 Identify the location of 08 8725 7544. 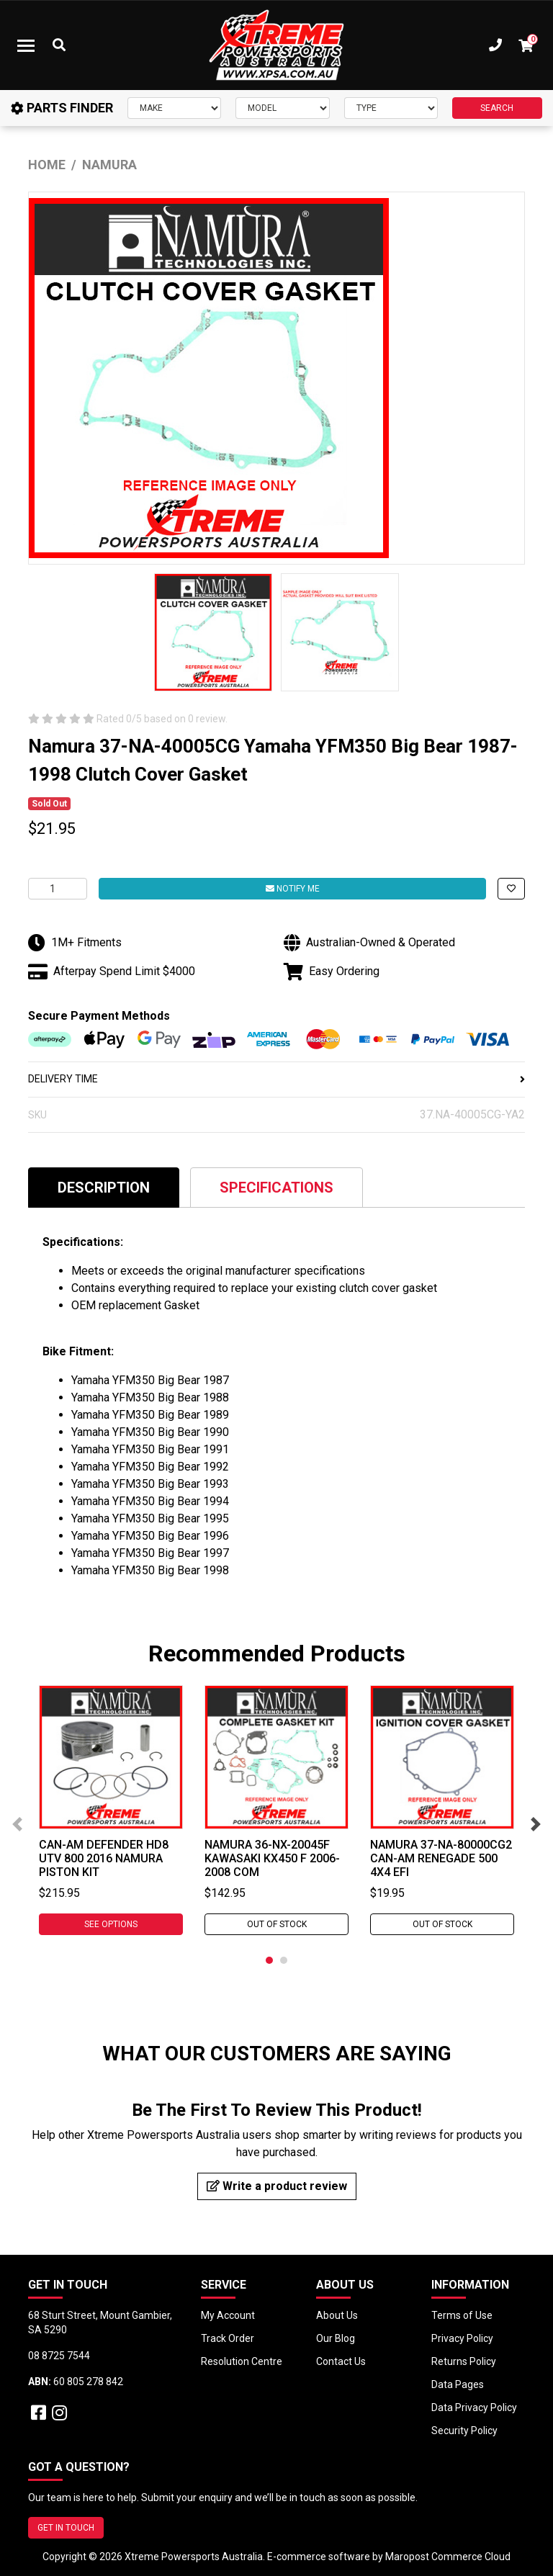
(59, 2355).